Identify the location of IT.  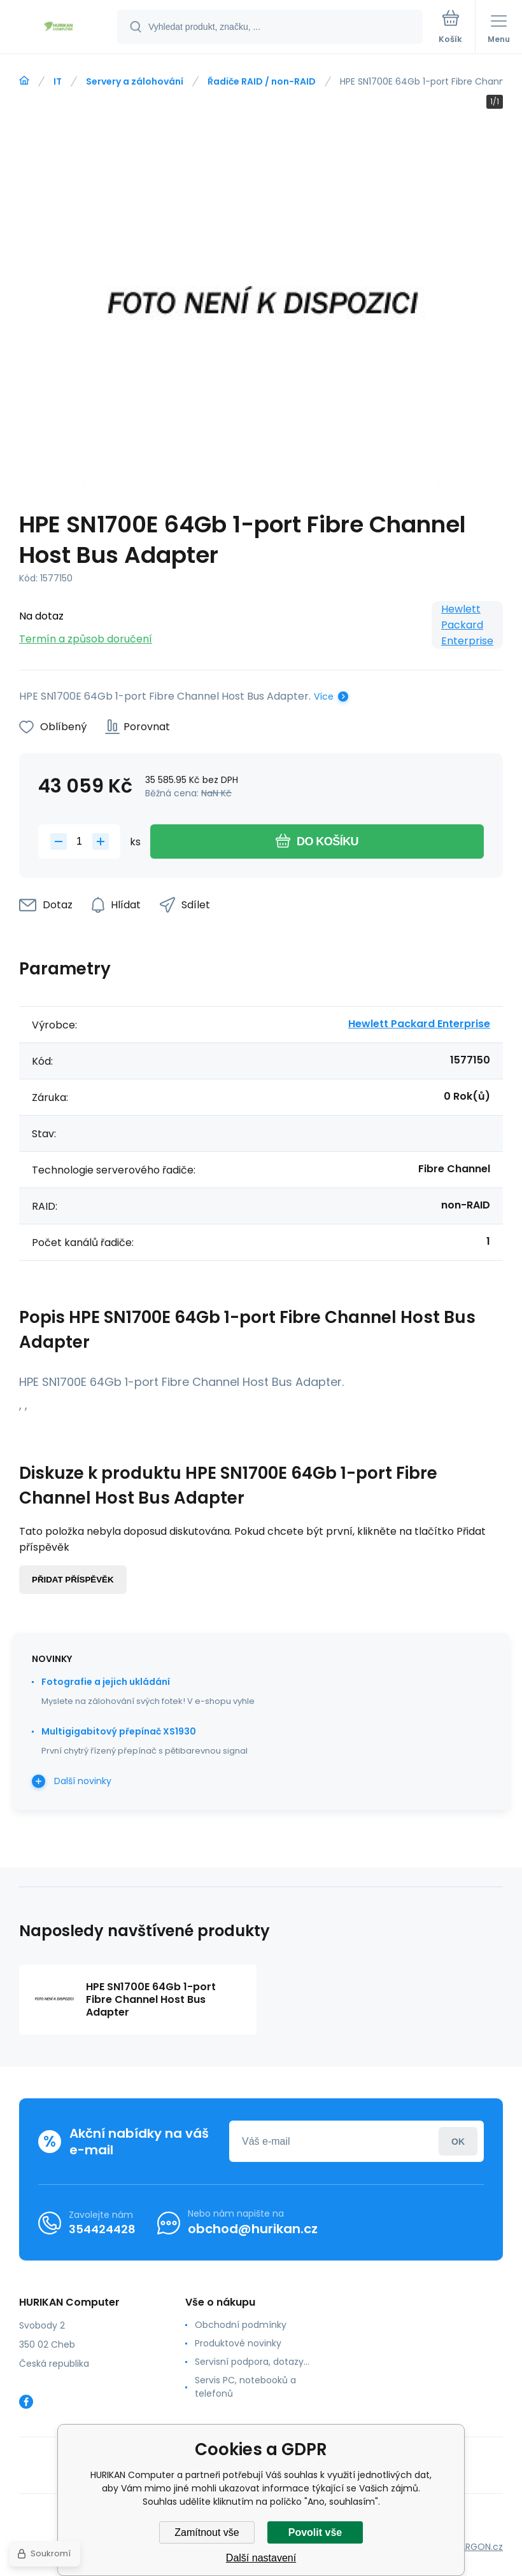
(57, 81).